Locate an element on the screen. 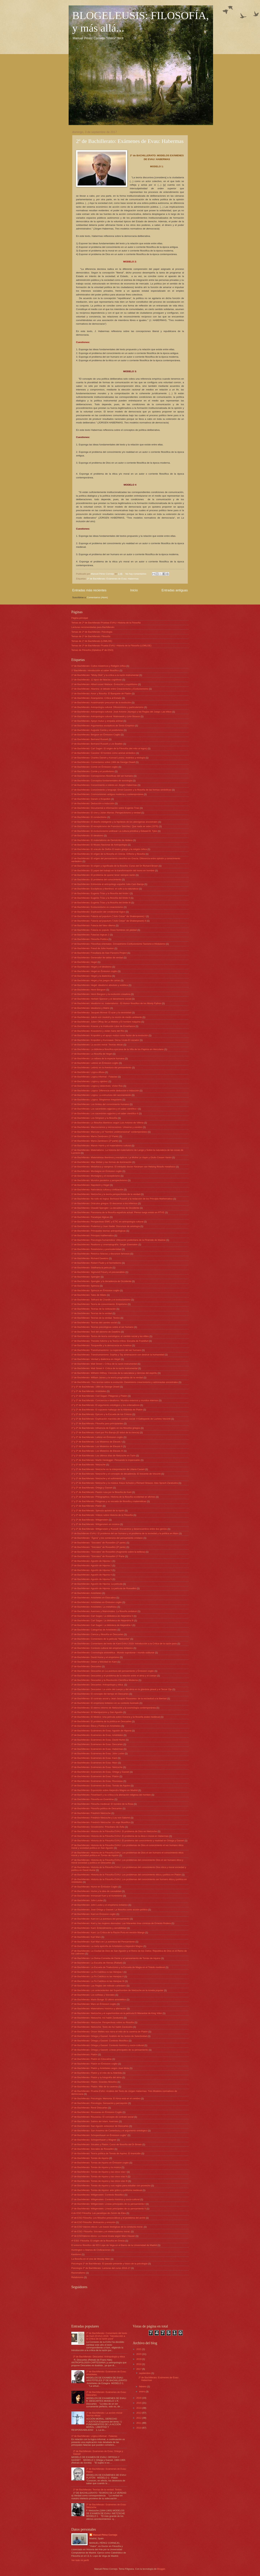 This screenshot has height=2576, width=260. 2º de Bachillerato: Agustín de Hipona 1 is located at coordinates (91, 1561).